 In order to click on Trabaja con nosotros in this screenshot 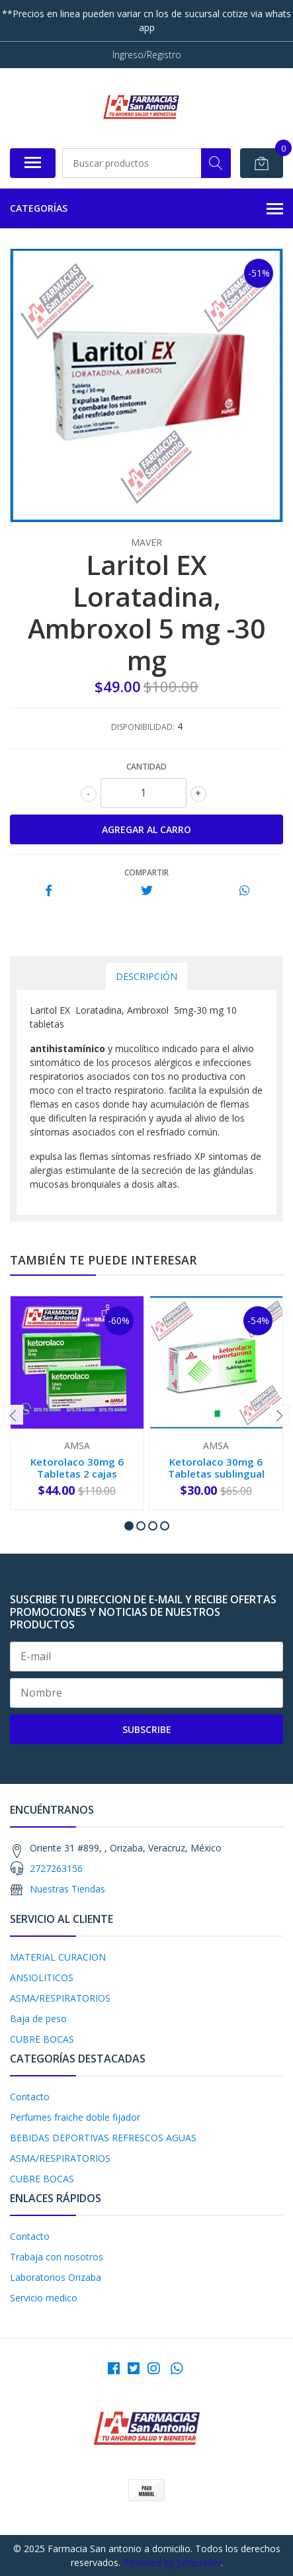, I will do `click(56, 2256)`.